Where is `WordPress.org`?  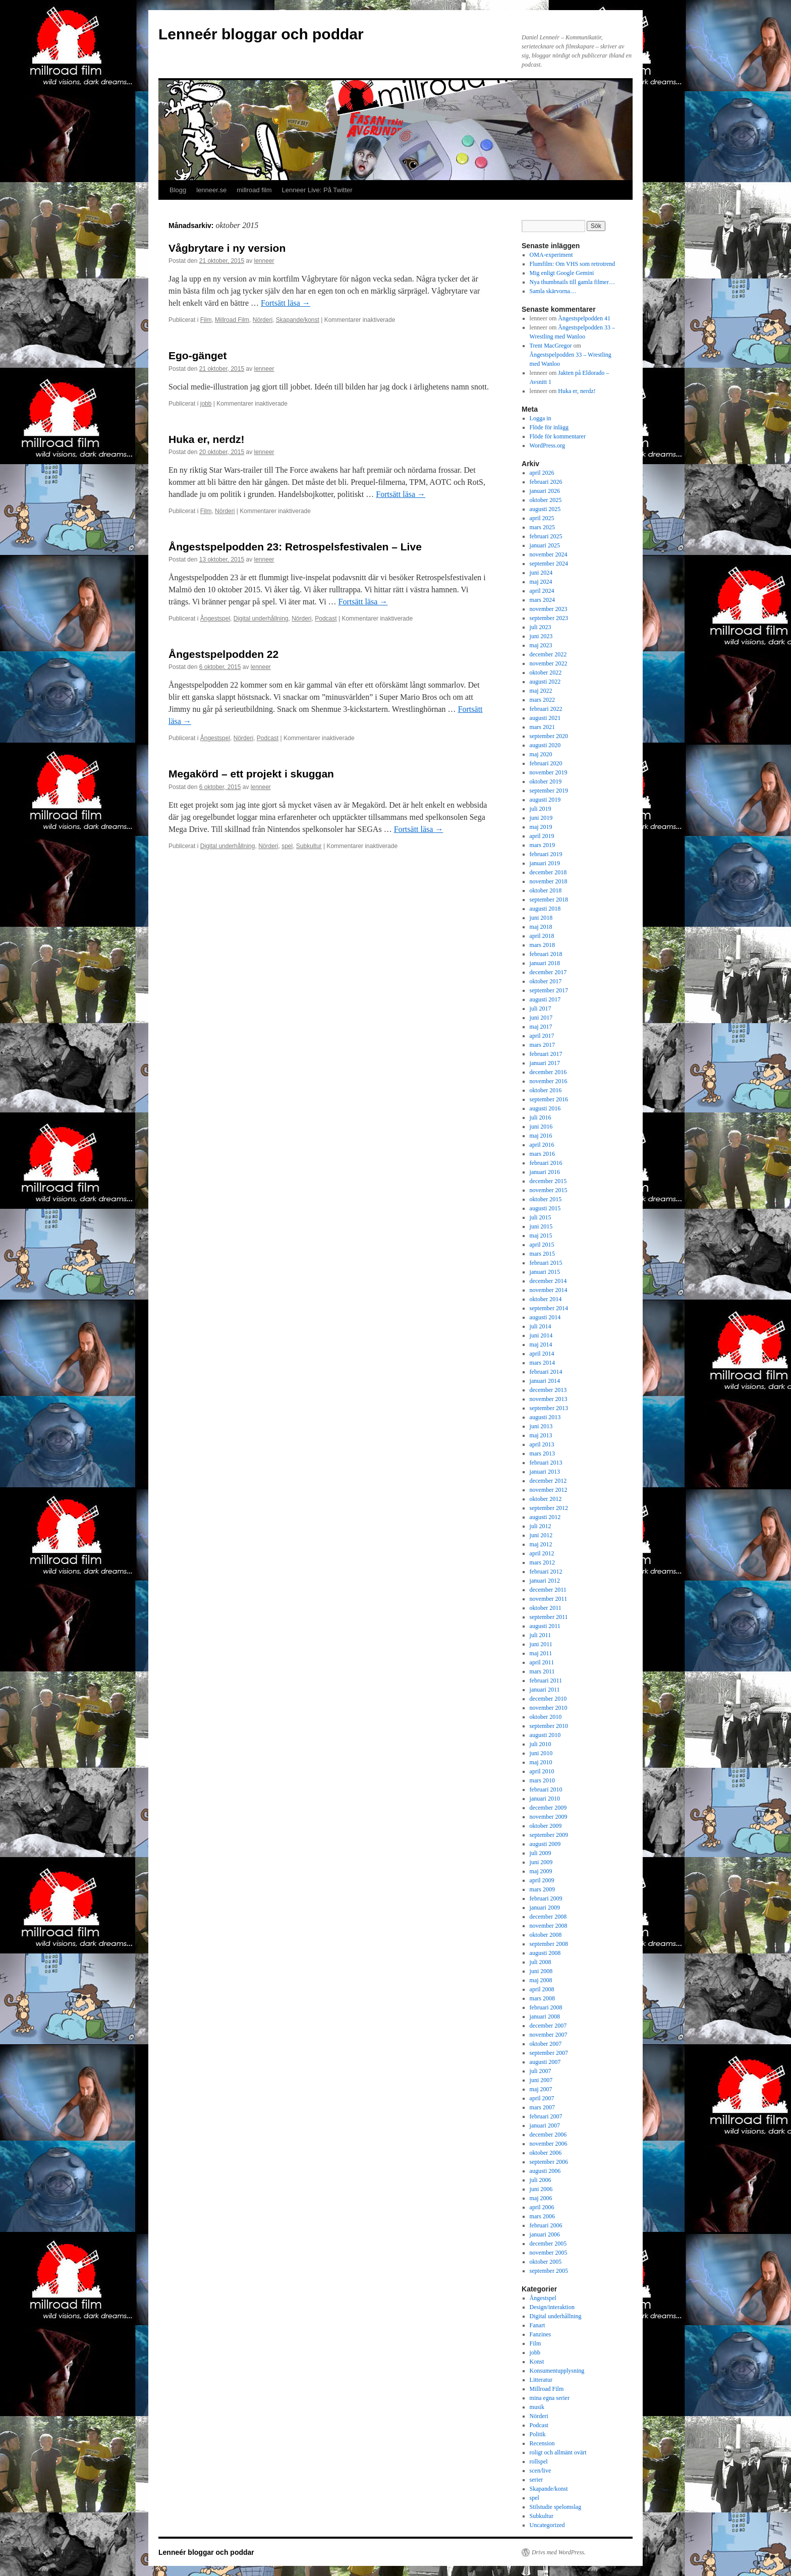
WordPress.org is located at coordinates (547, 445).